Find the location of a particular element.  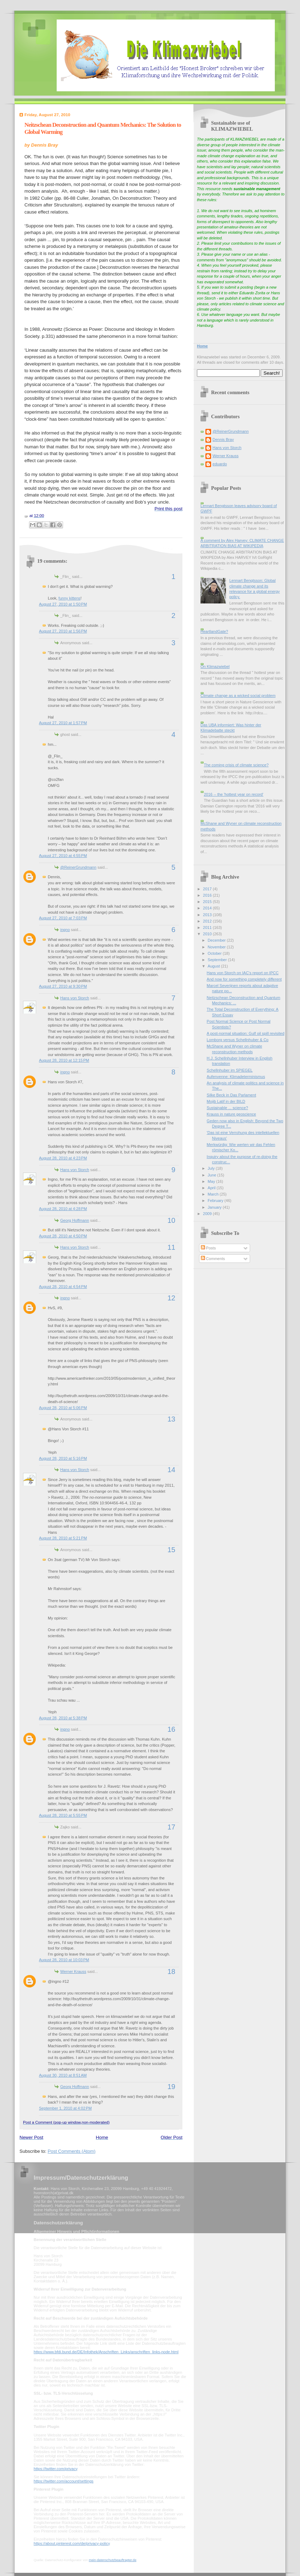

eduardo is located at coordinates (220, 464).